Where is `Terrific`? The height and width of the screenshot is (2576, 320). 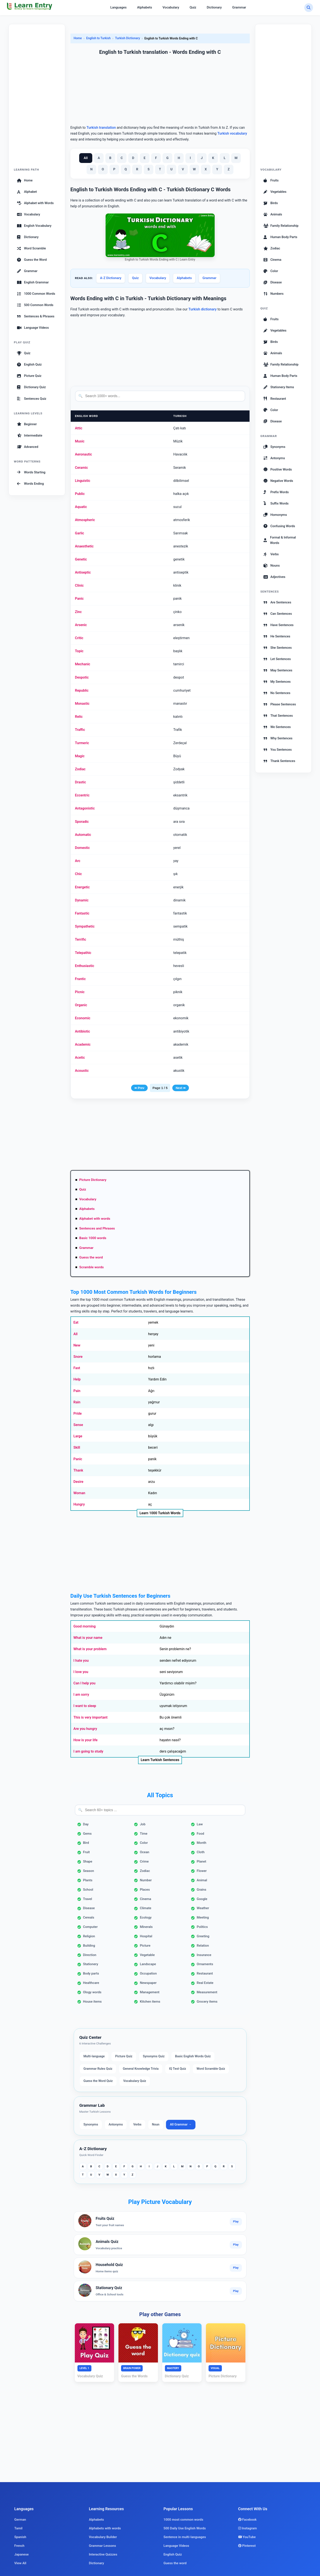
Terrific is located at coordinates (80, 939).